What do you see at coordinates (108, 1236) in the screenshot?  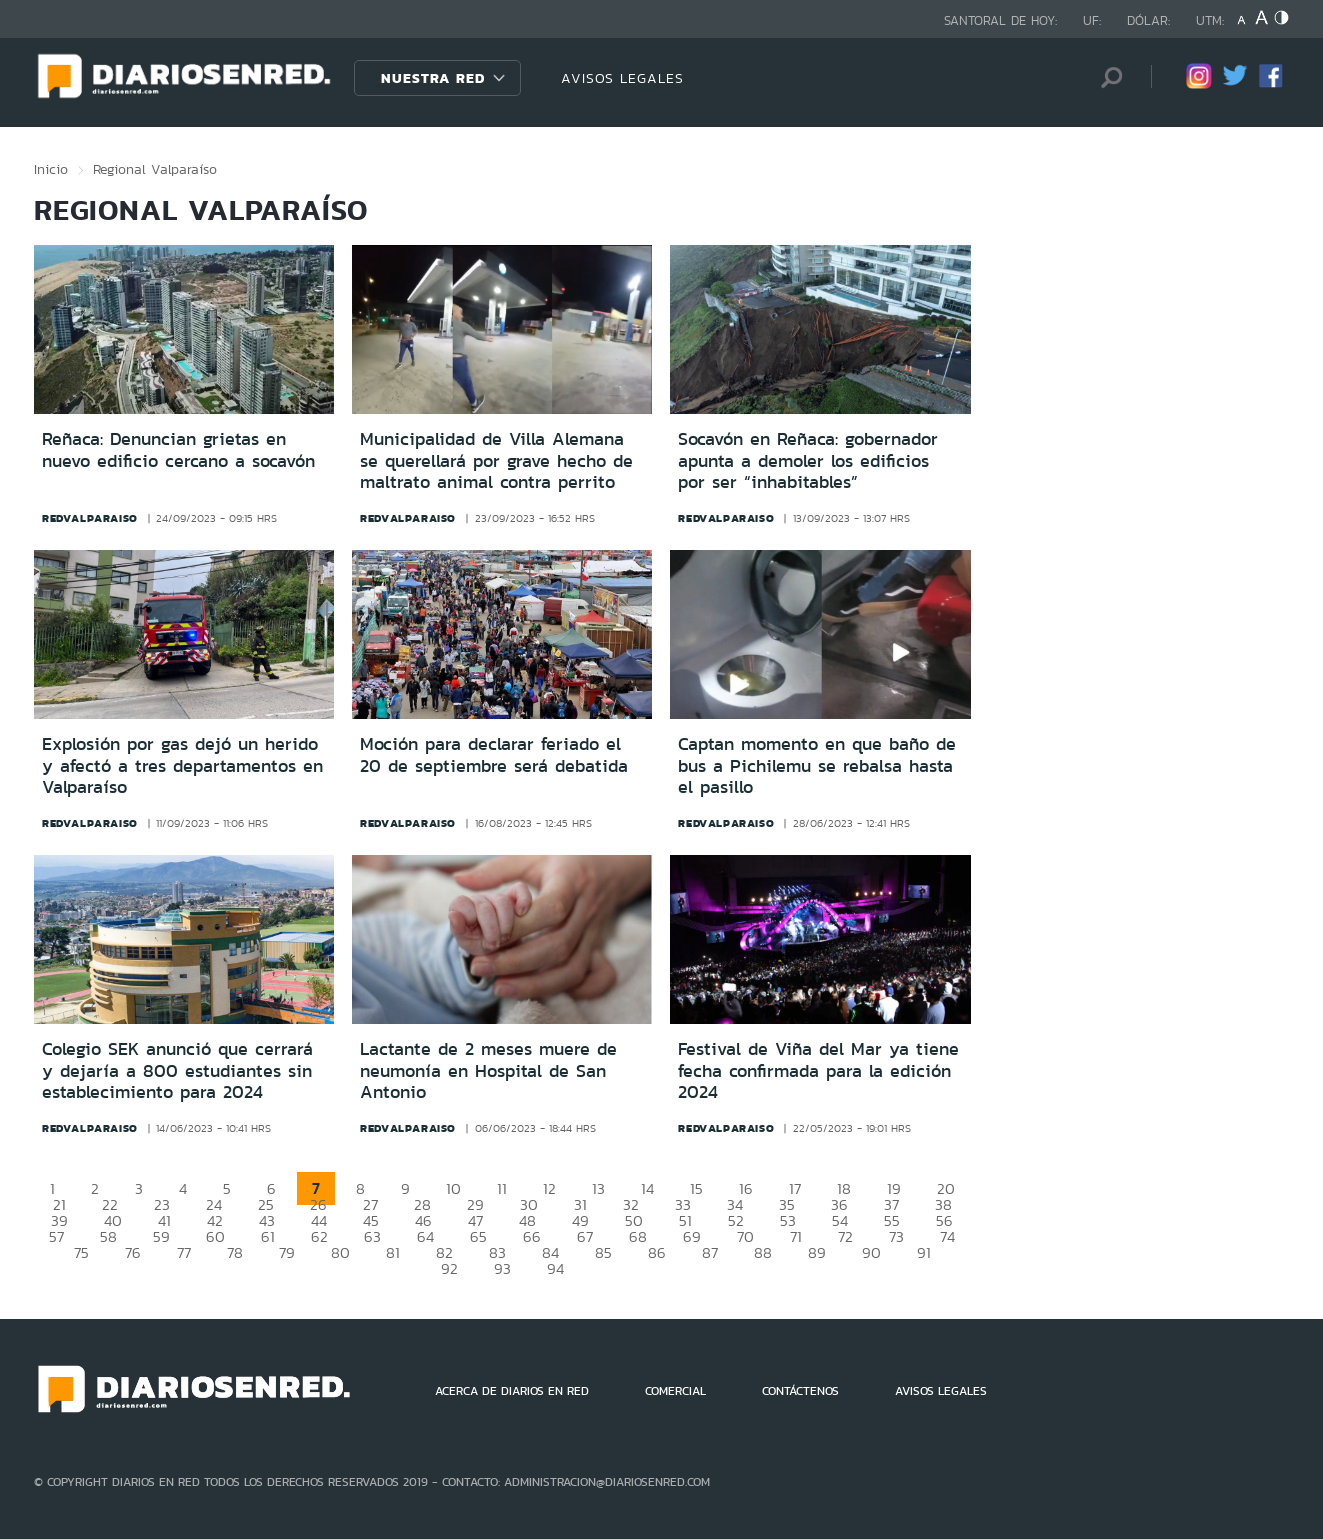 I see `58` at bounding box center [108, 1236].